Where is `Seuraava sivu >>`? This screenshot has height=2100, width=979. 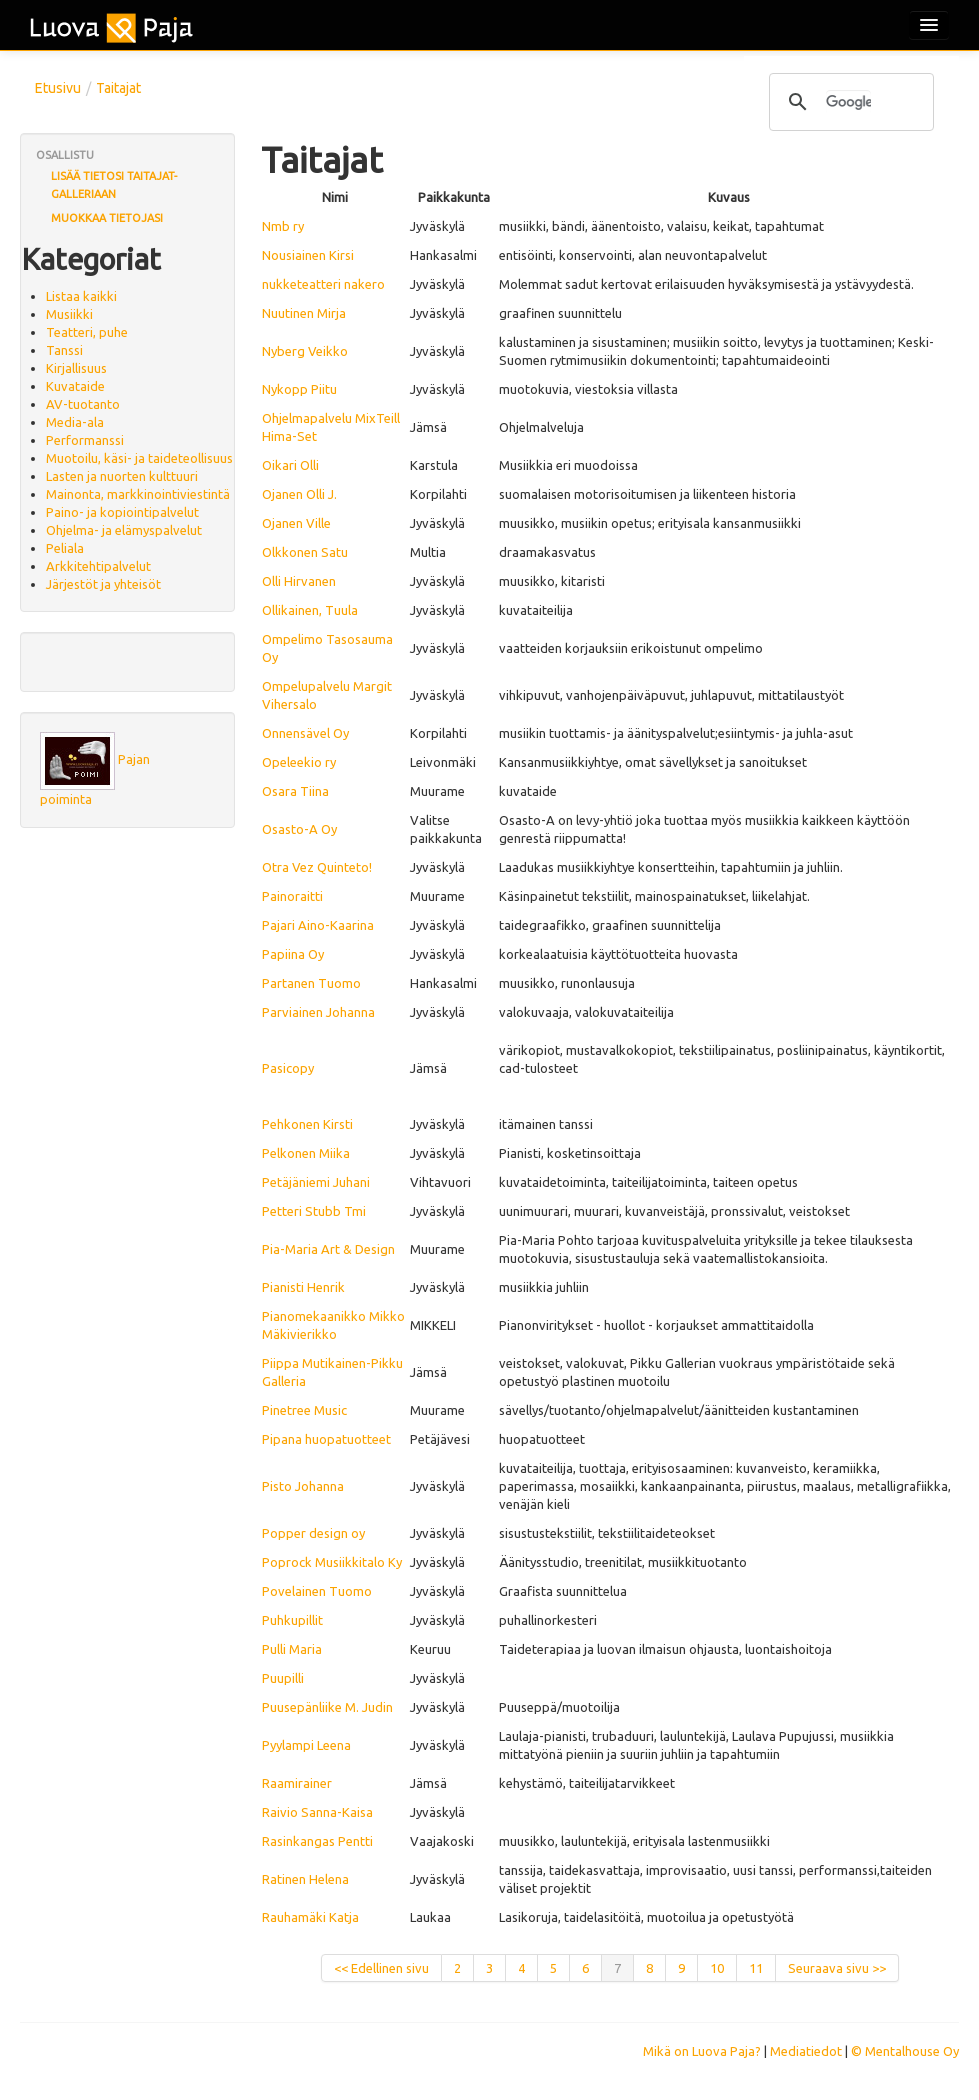 Seuraava sivu >> is located at coordinates (837, 1968).